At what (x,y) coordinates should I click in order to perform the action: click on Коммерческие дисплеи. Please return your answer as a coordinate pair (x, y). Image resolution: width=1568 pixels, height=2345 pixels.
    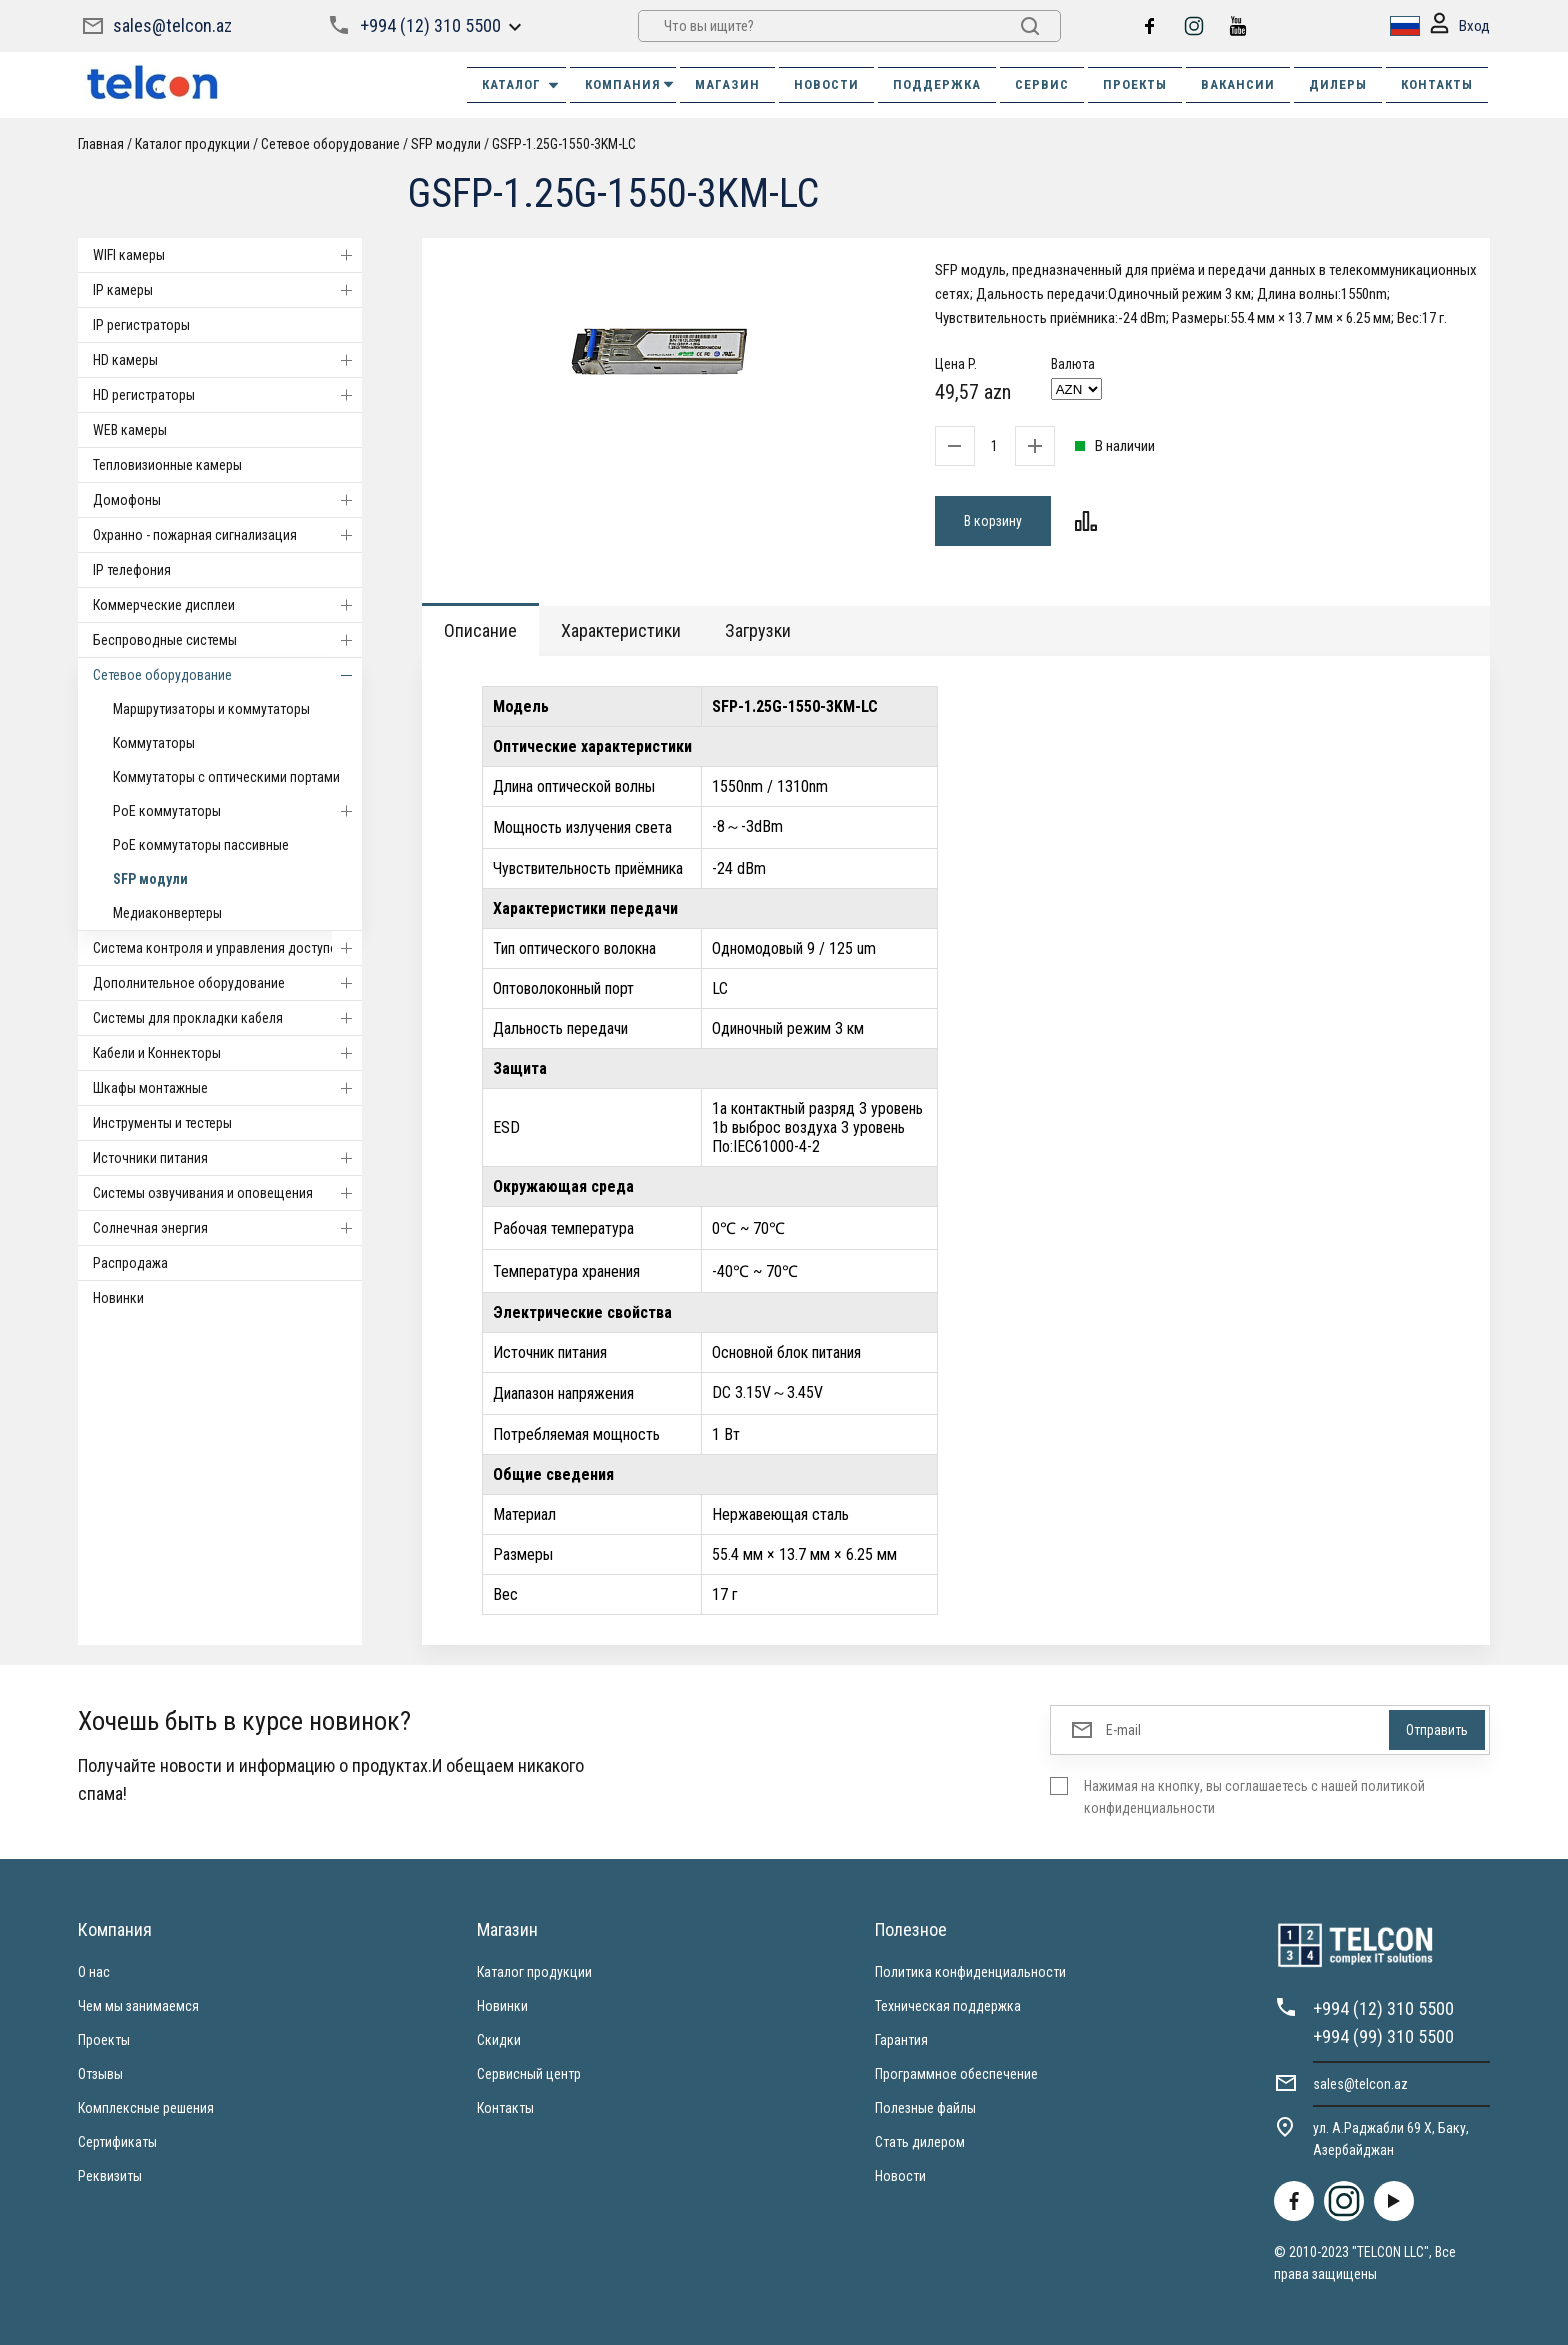
    Looking at the image, I should click on (227, 605).